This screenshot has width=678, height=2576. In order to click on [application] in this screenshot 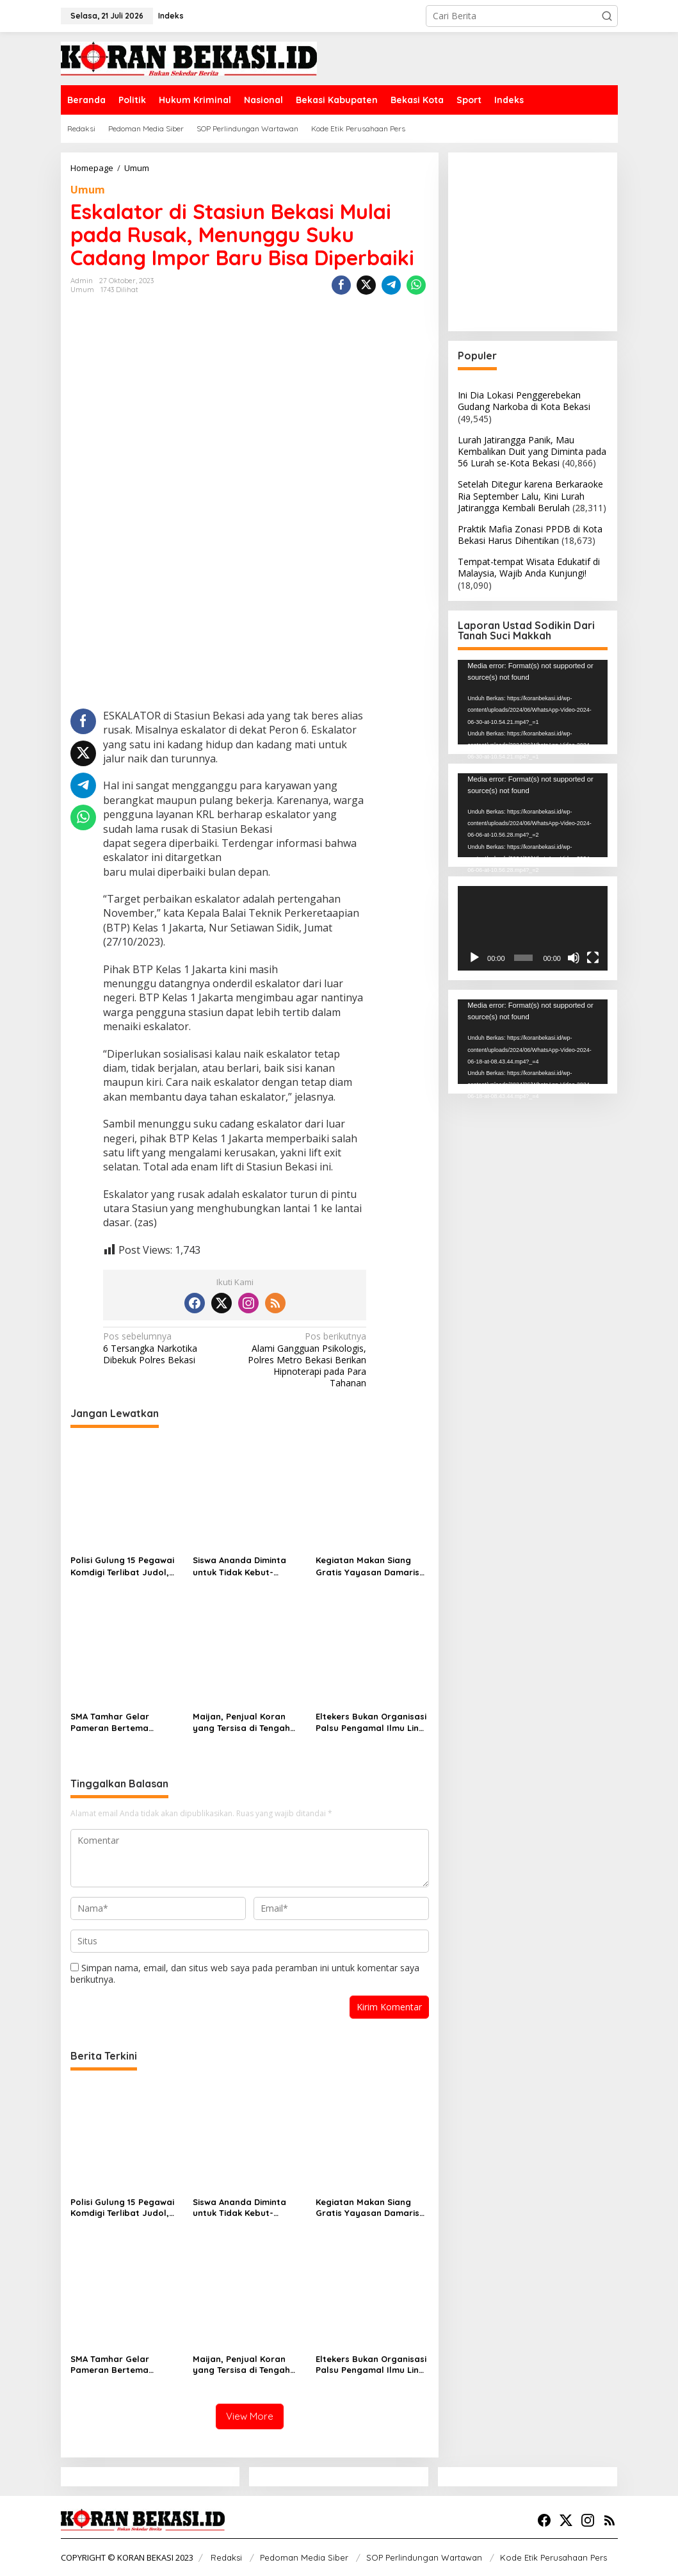, I will do `click(533, 702)`.